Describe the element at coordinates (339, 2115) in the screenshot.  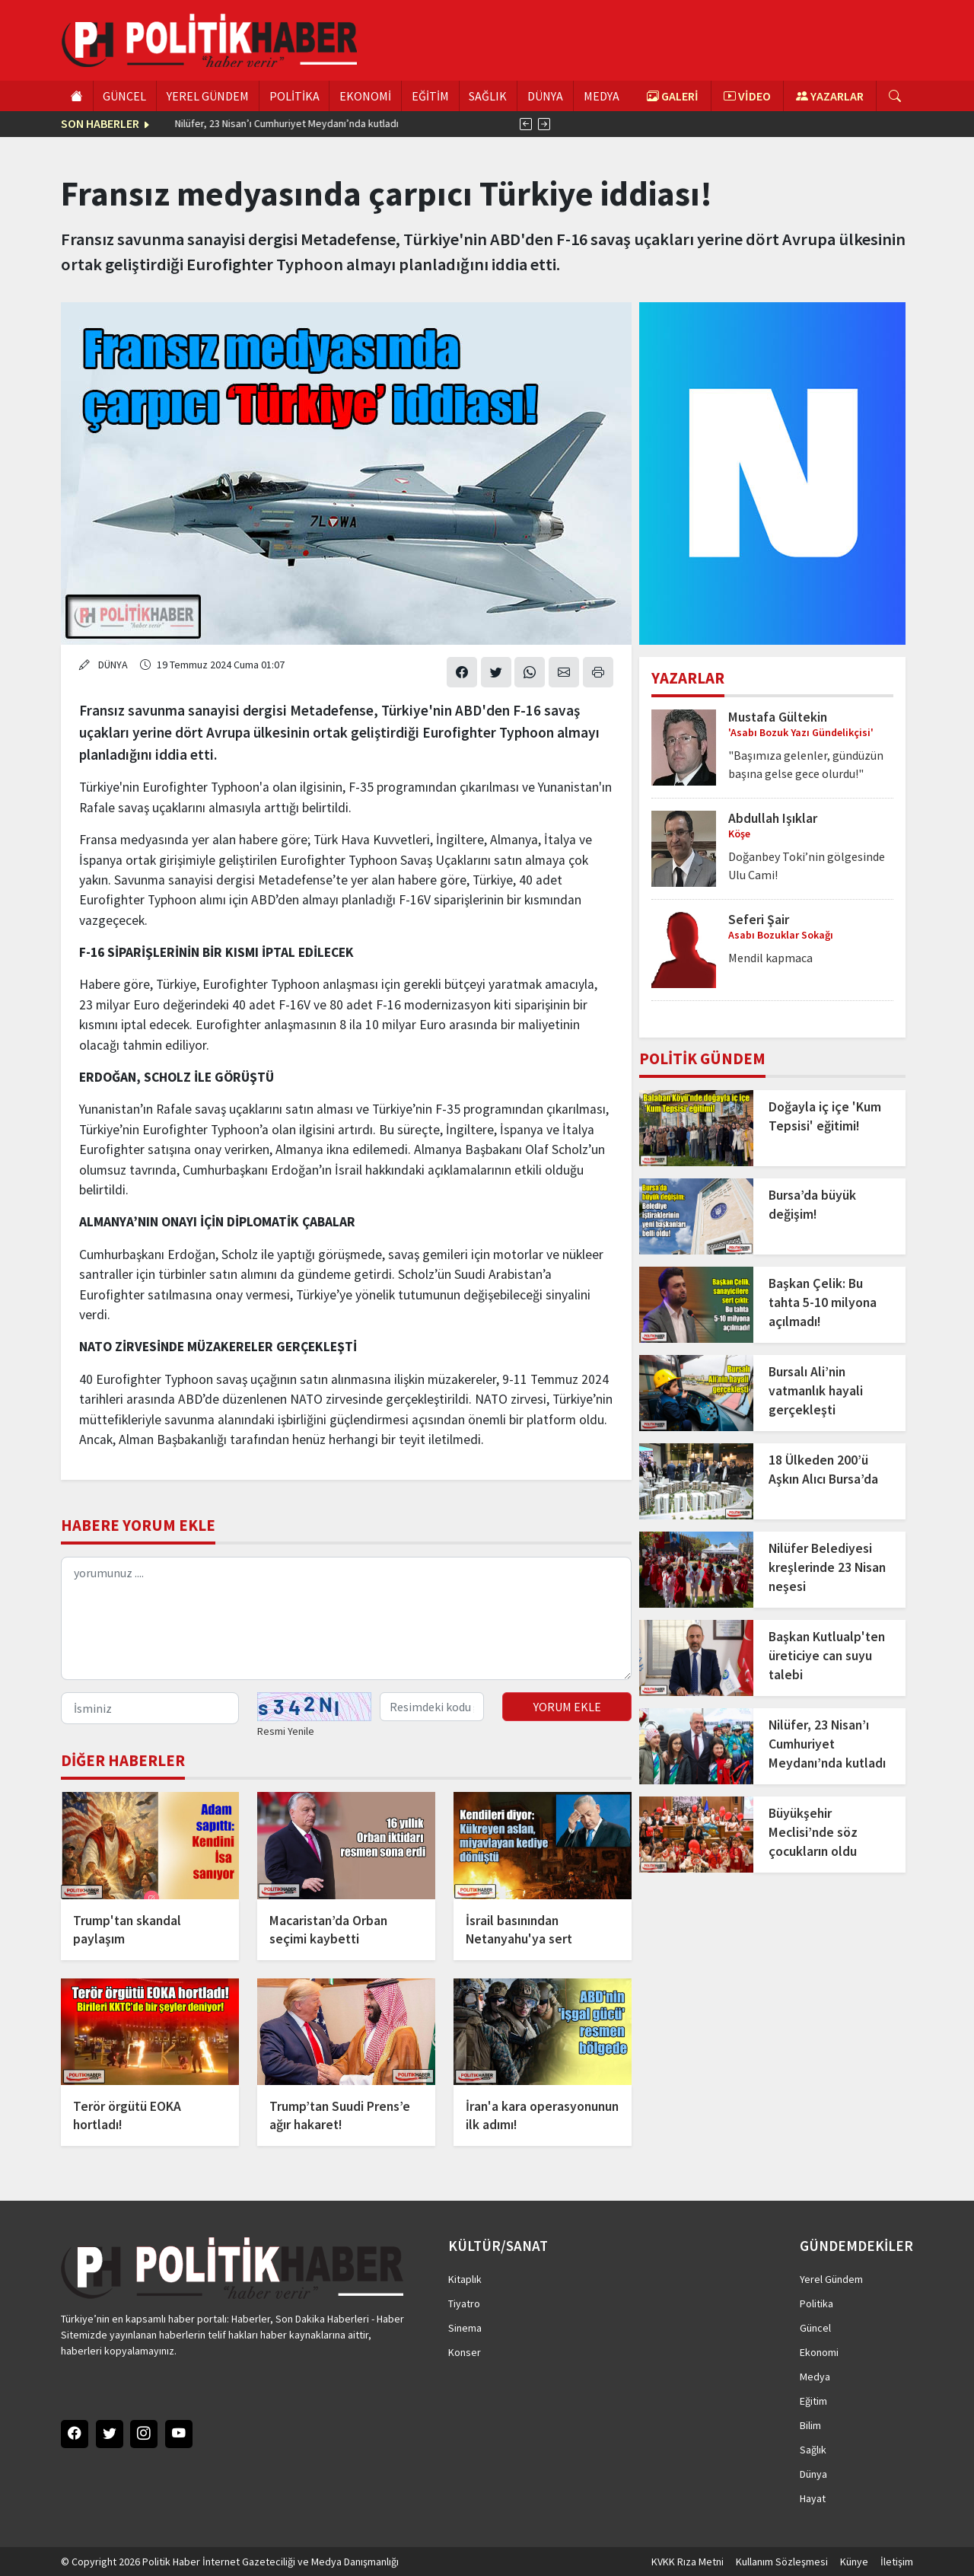
I see `Trump’tan Suudi Prens’e ağır hakaret!` at that location.